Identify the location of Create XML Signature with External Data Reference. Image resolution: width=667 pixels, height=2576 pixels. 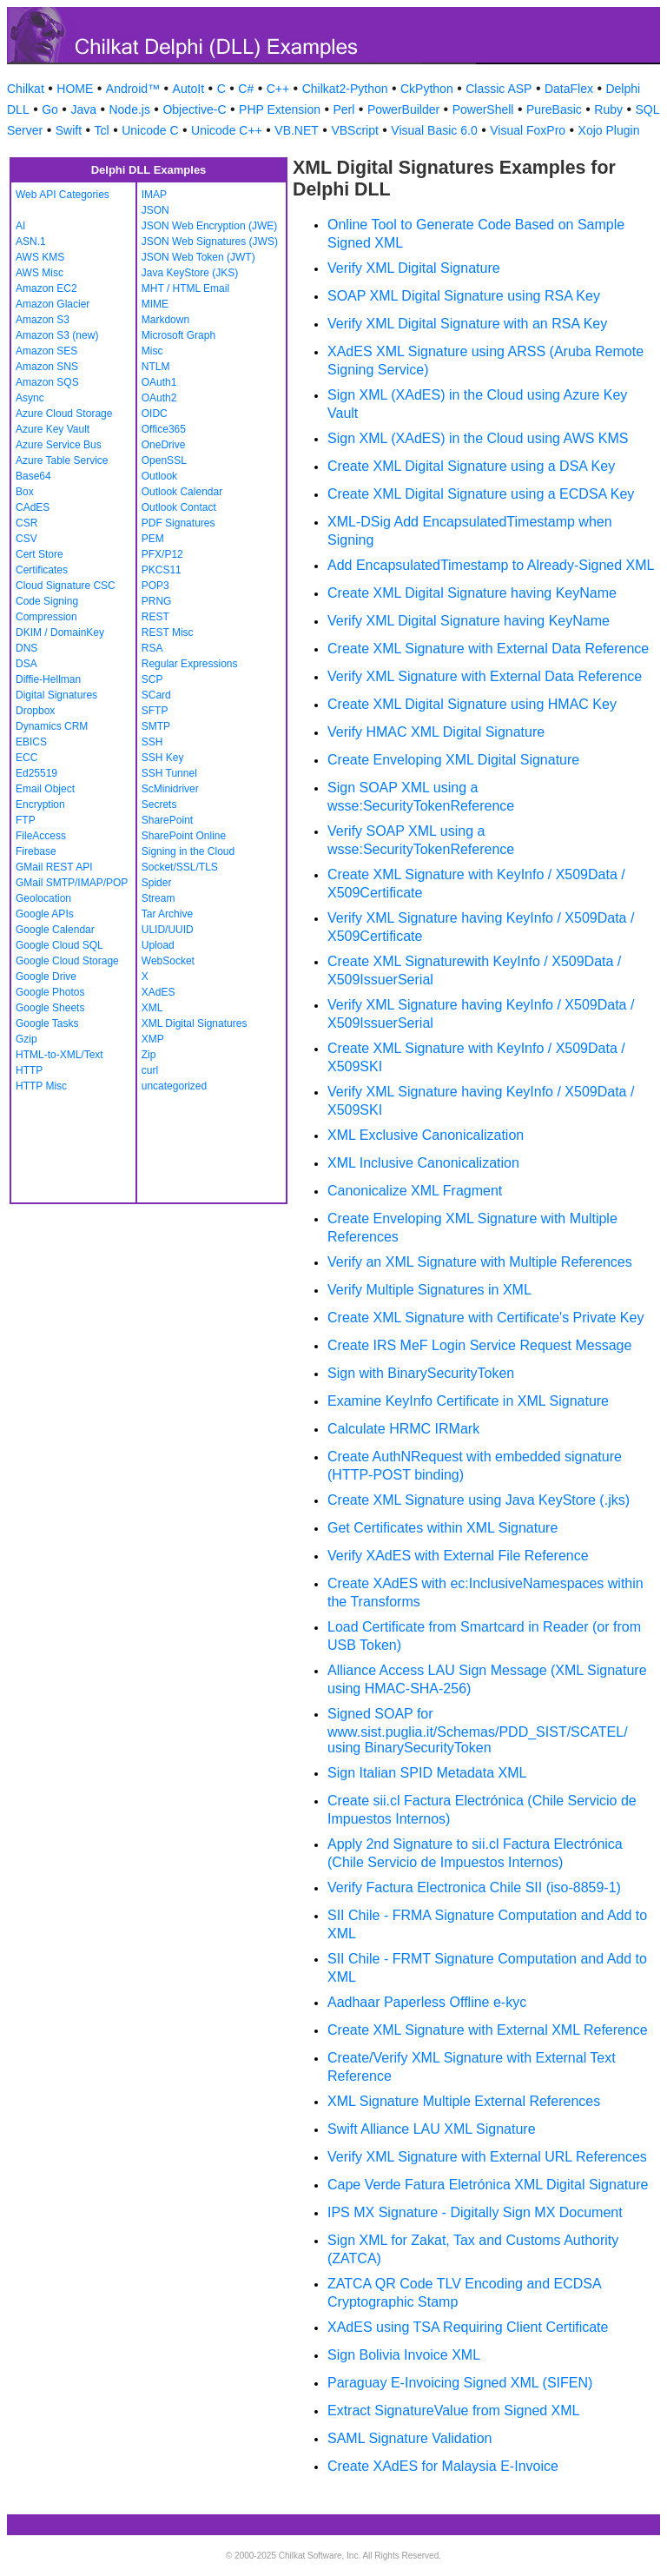
(488, 648).